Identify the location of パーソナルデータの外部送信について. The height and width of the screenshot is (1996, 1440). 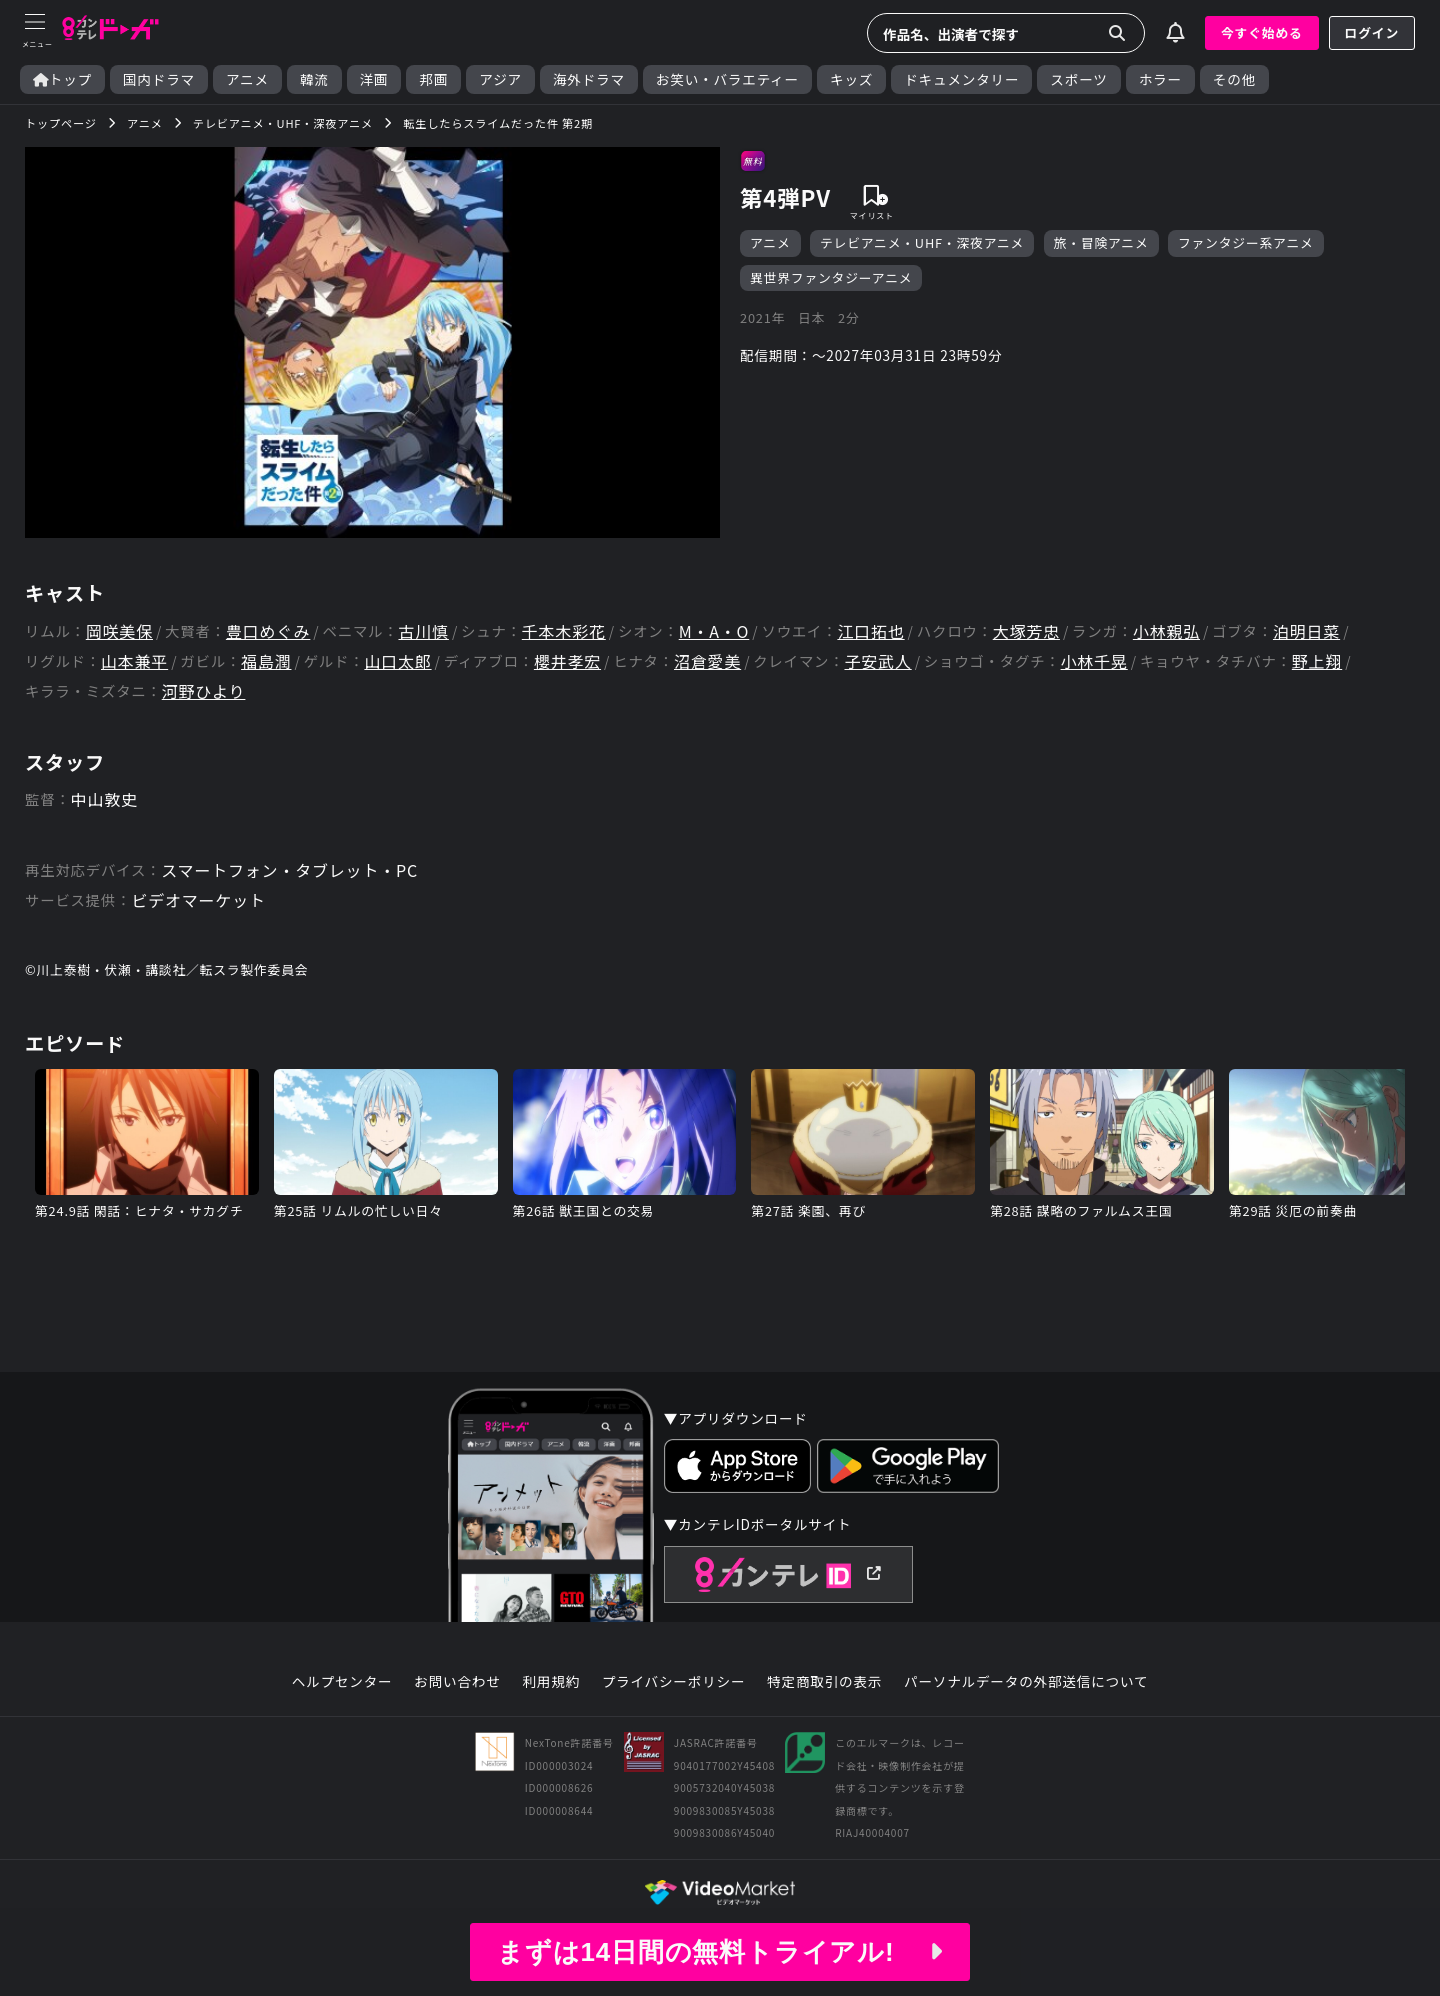
(1026, 1682).